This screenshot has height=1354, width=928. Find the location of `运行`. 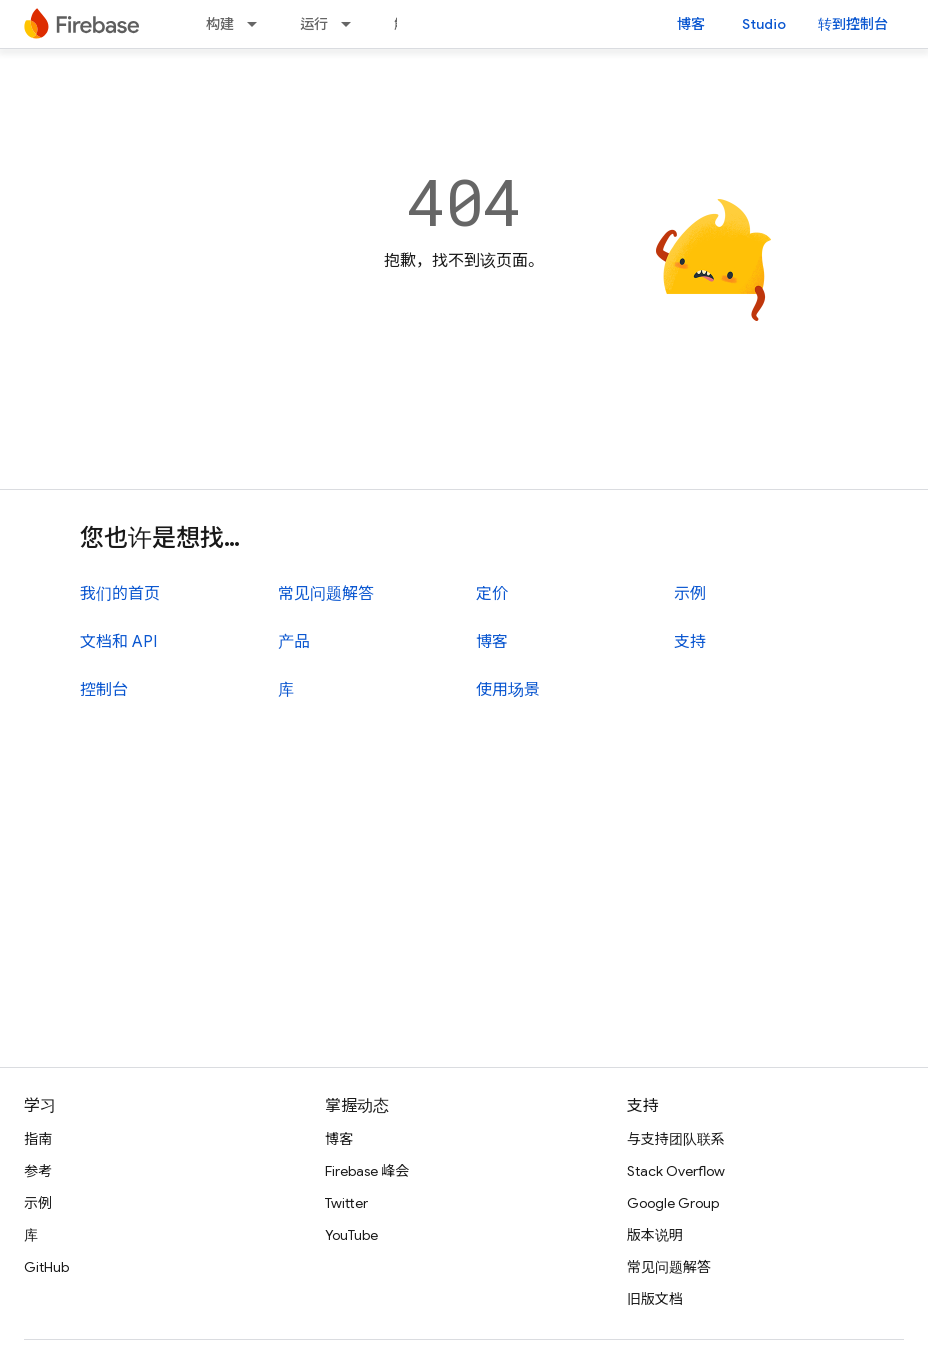

运行 is located at coordinates (314, 24).